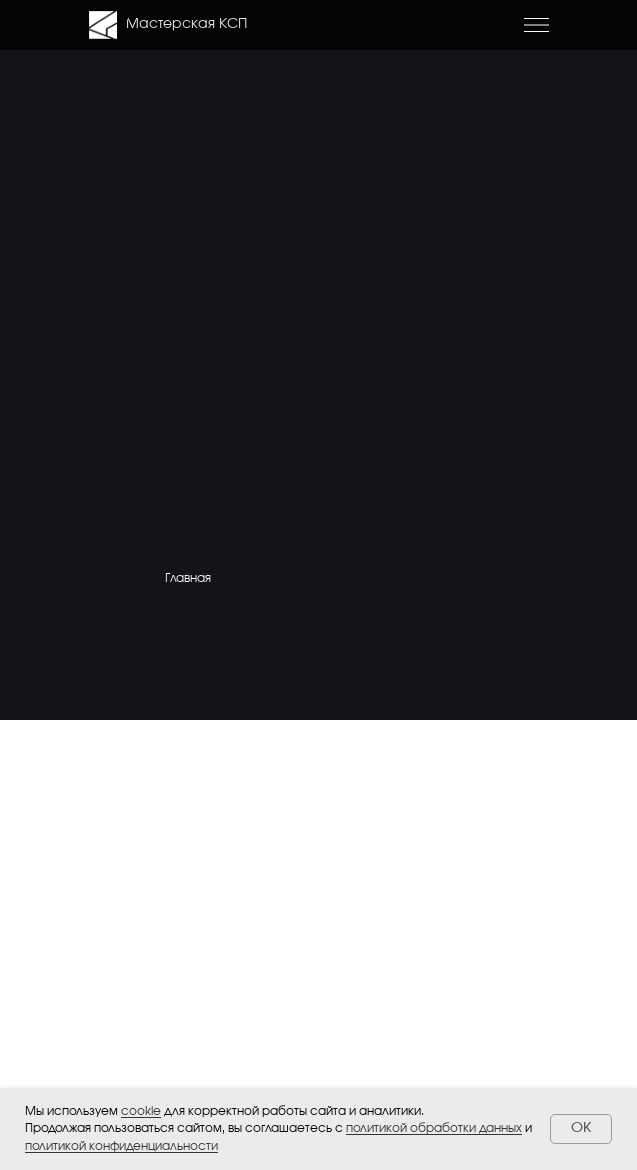 The height and width of the screenshot is (1170, 637). I want to click on cookie, so click(141, 1111).